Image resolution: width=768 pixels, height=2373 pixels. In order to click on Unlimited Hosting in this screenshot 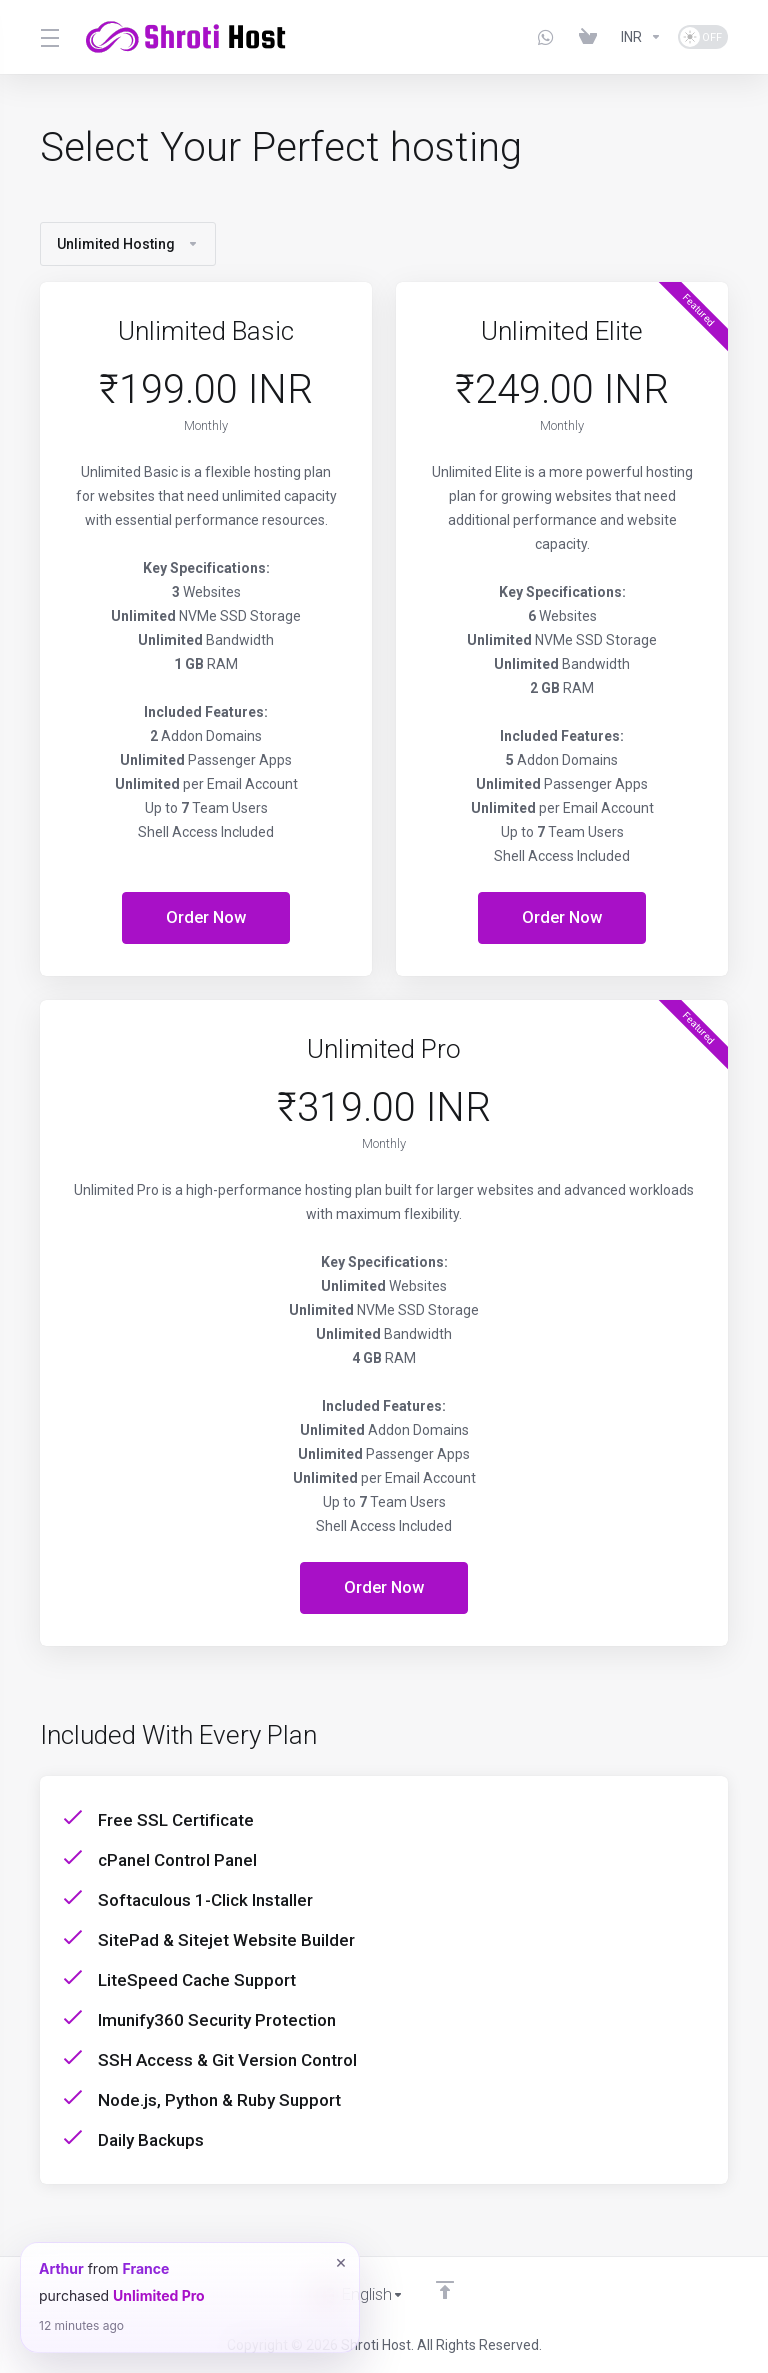, I will do `click(128, 244)`.